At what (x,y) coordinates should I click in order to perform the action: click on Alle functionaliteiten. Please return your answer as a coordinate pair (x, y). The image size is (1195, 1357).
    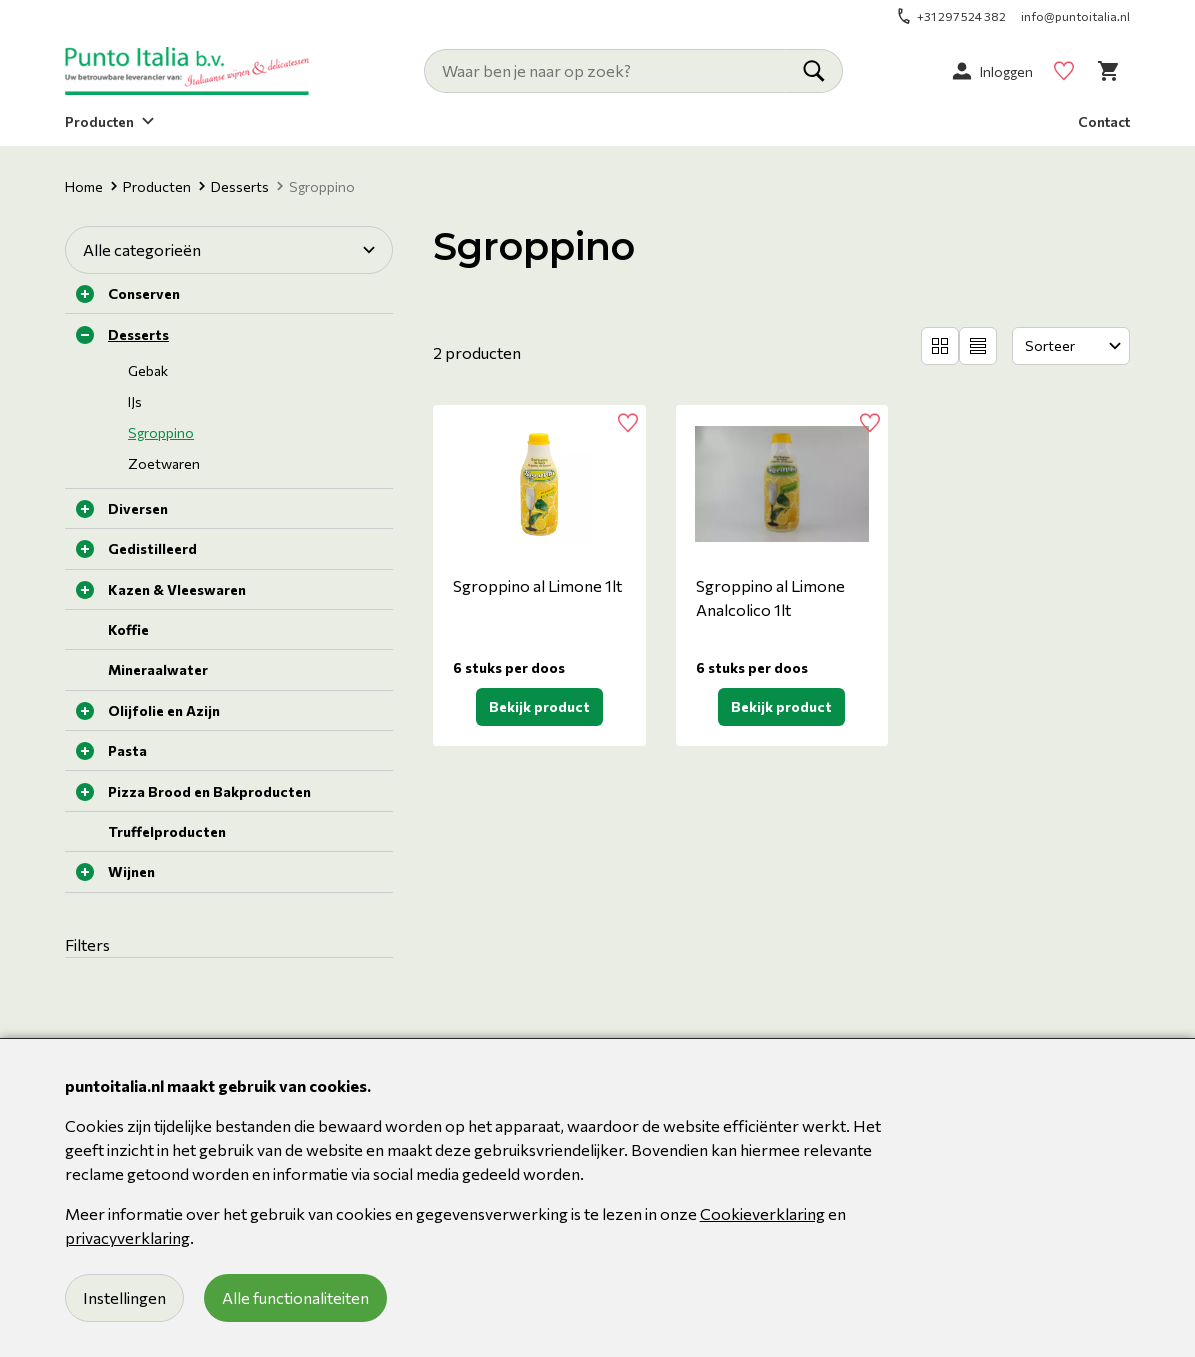
    Looking at the image, I should click on (295, 1297).